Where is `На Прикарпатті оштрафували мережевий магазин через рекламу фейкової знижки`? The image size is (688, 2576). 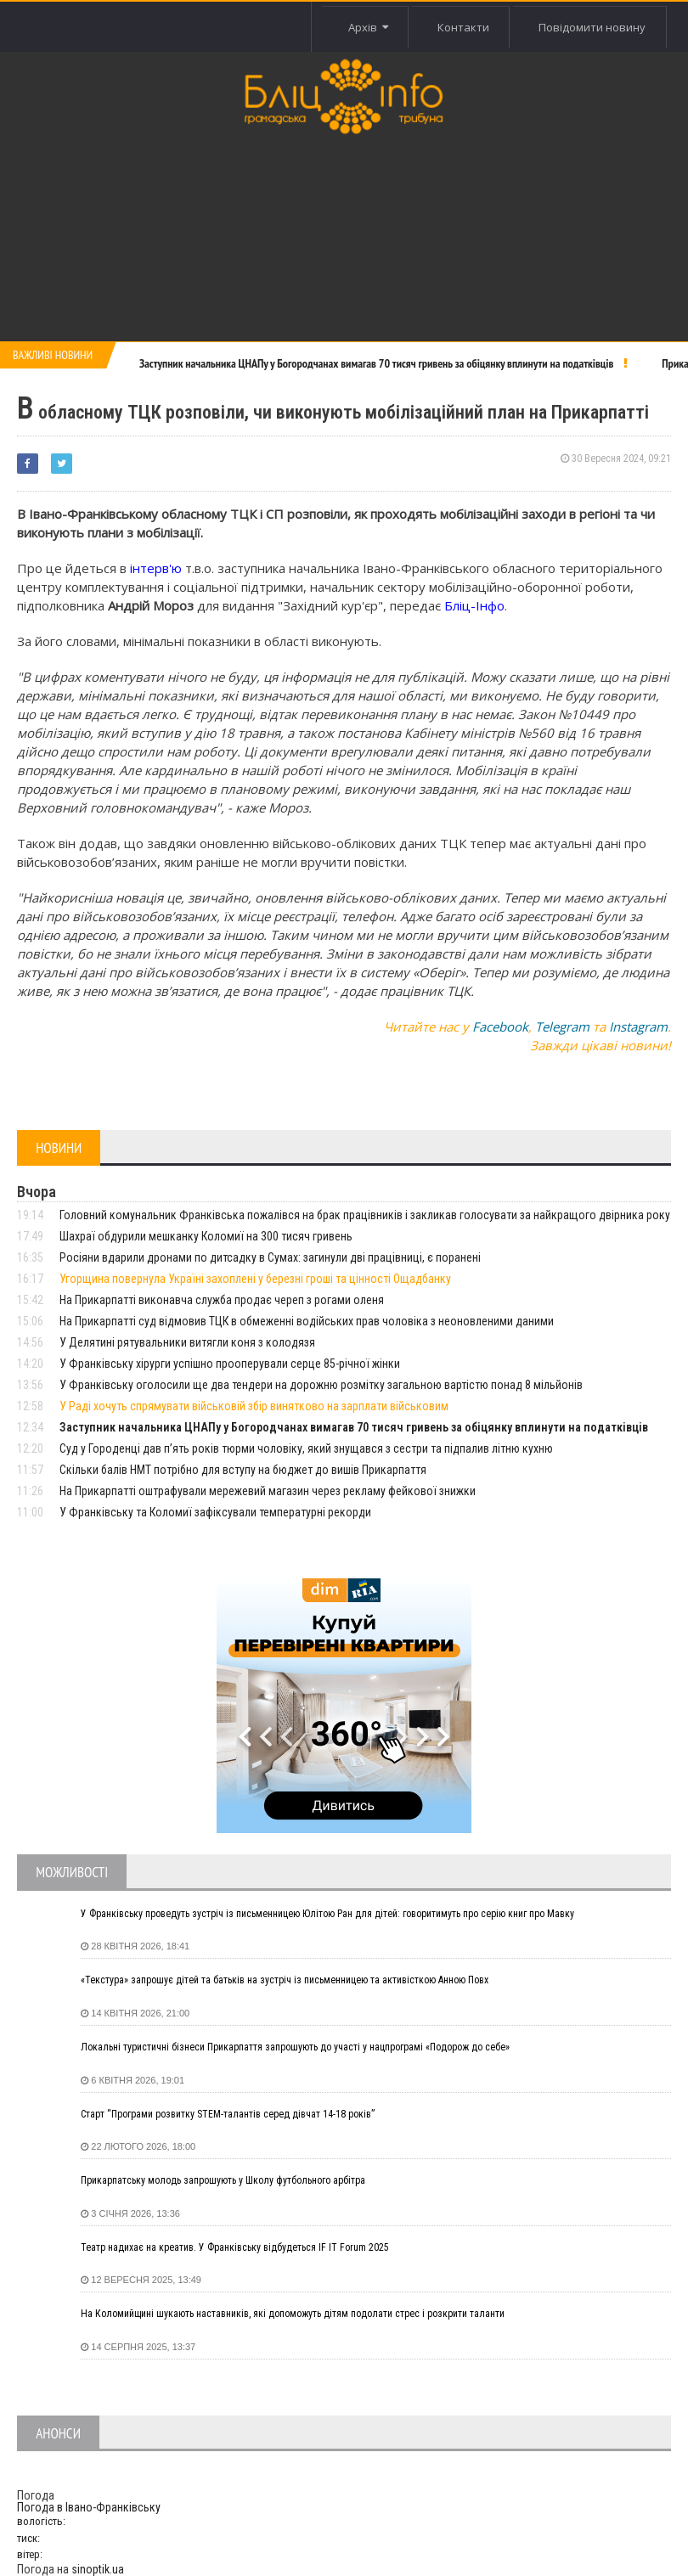
На Прикарпатті оштрафували мережевий магазин через рекламу фейкової знижки is located at coordinates (267, 1491).